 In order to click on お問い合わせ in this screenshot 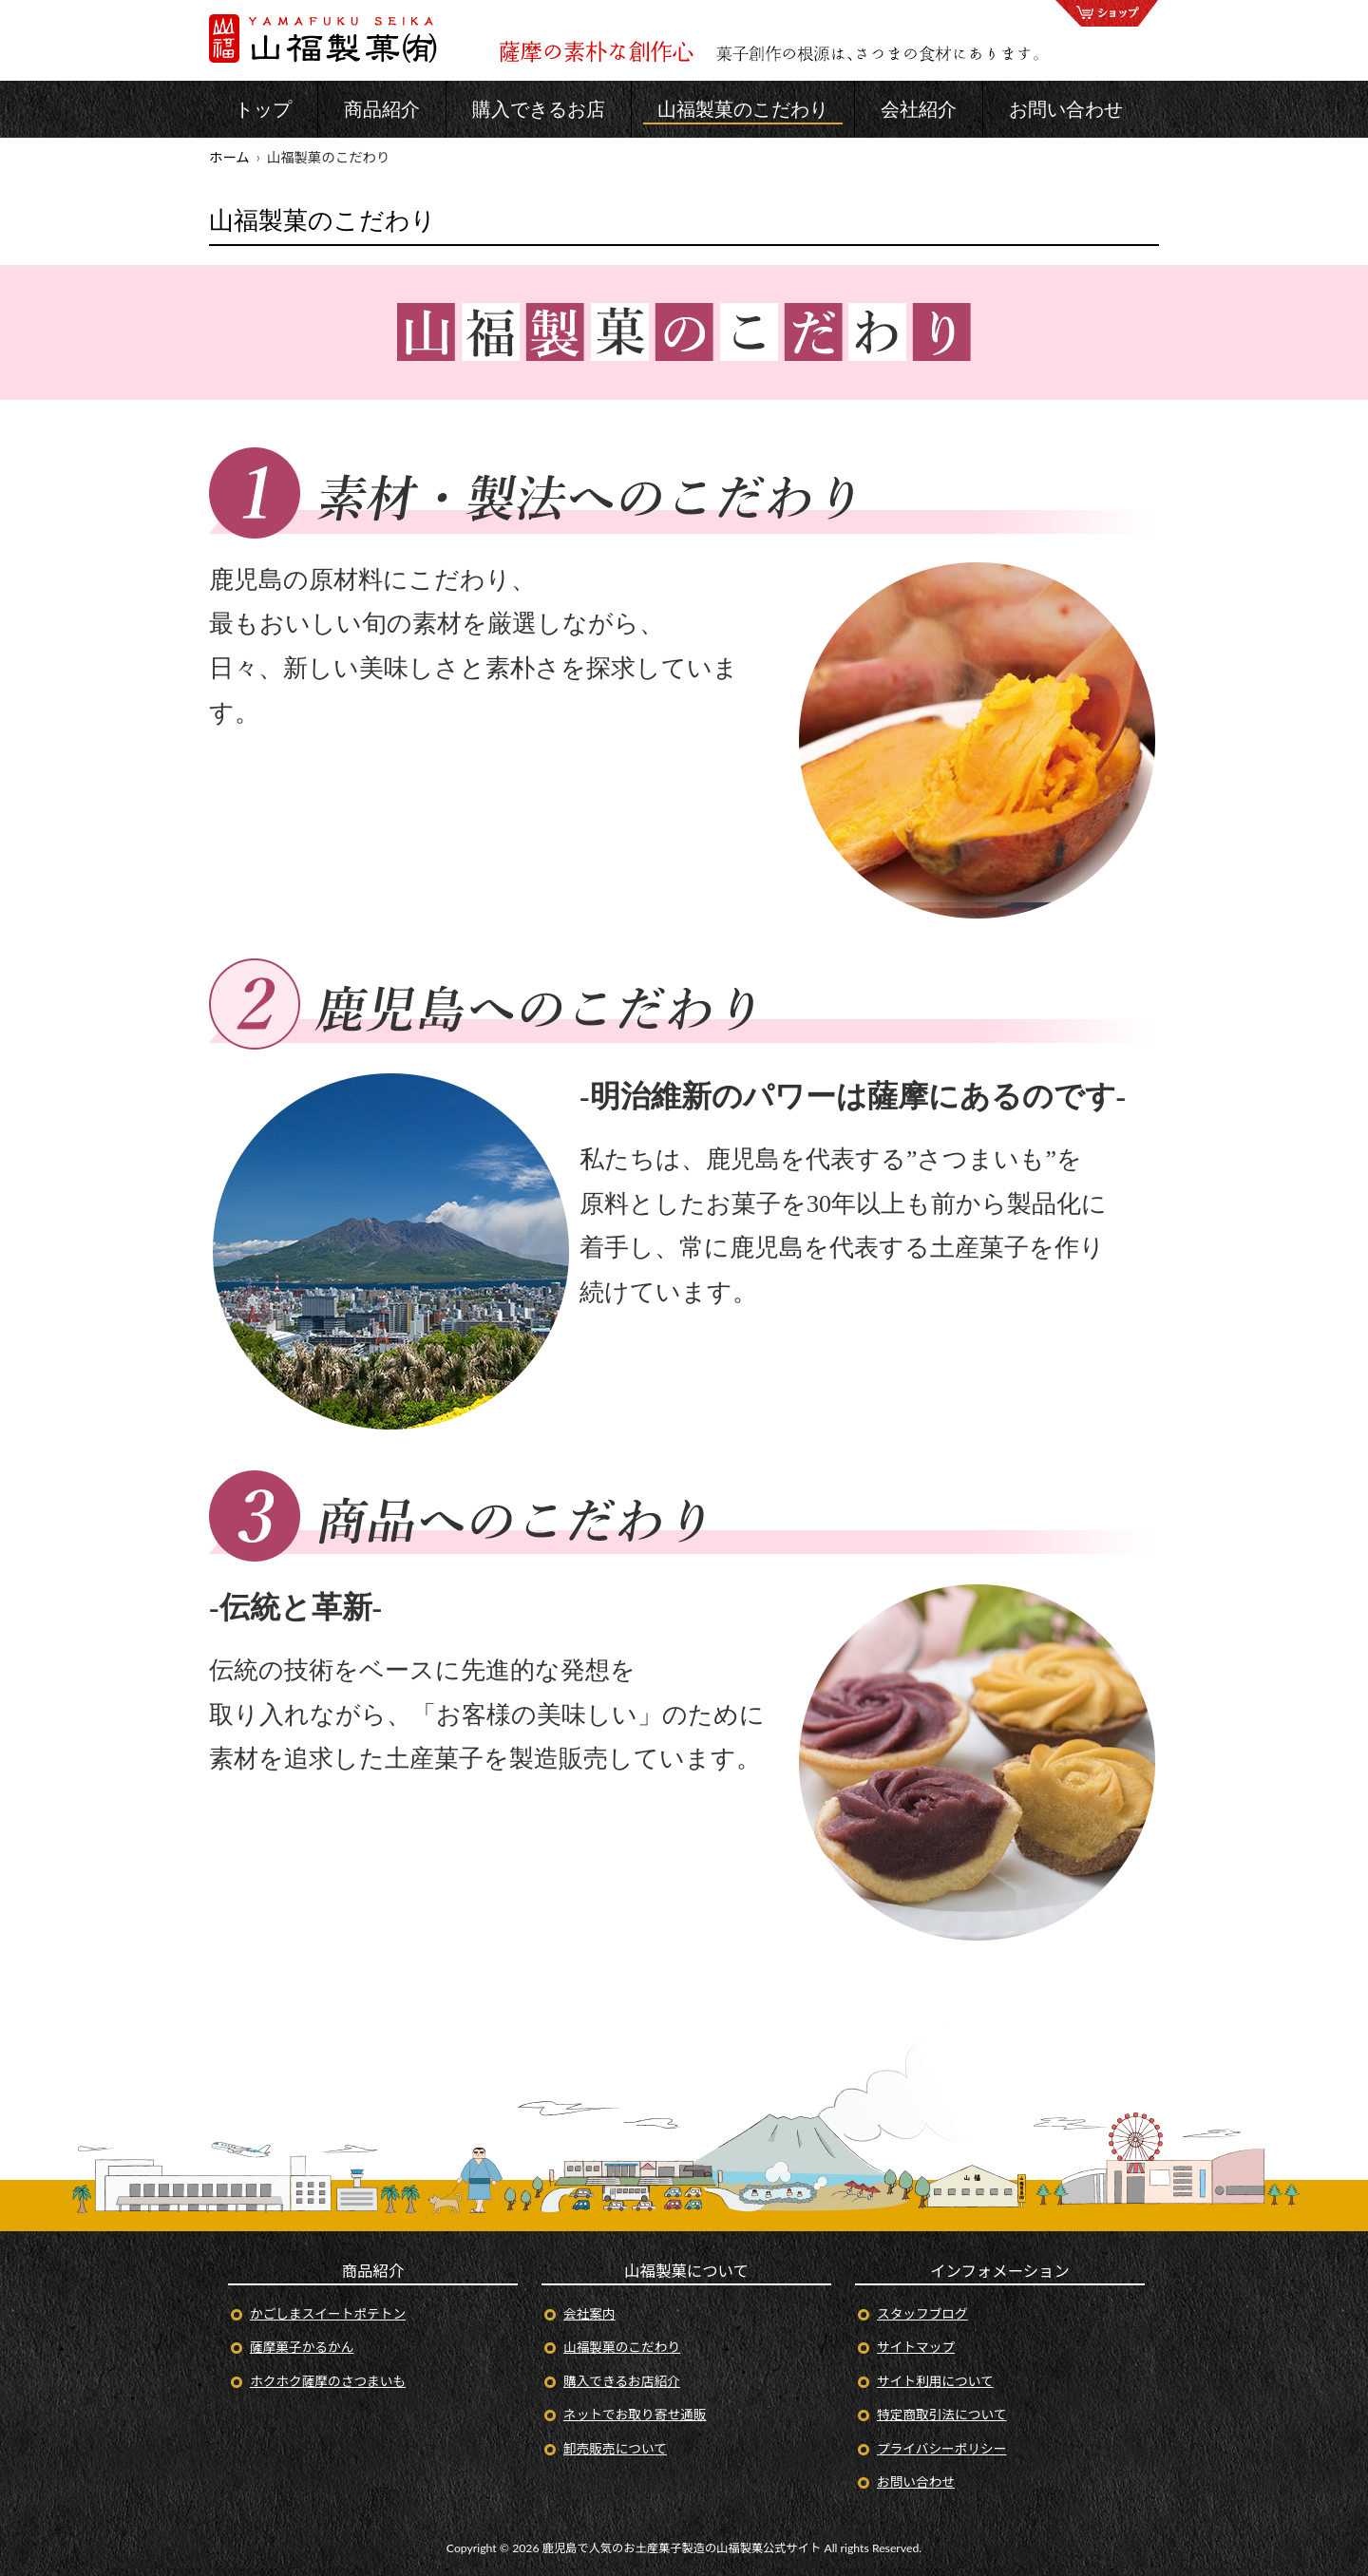, I will do `click(916, 2481)`.